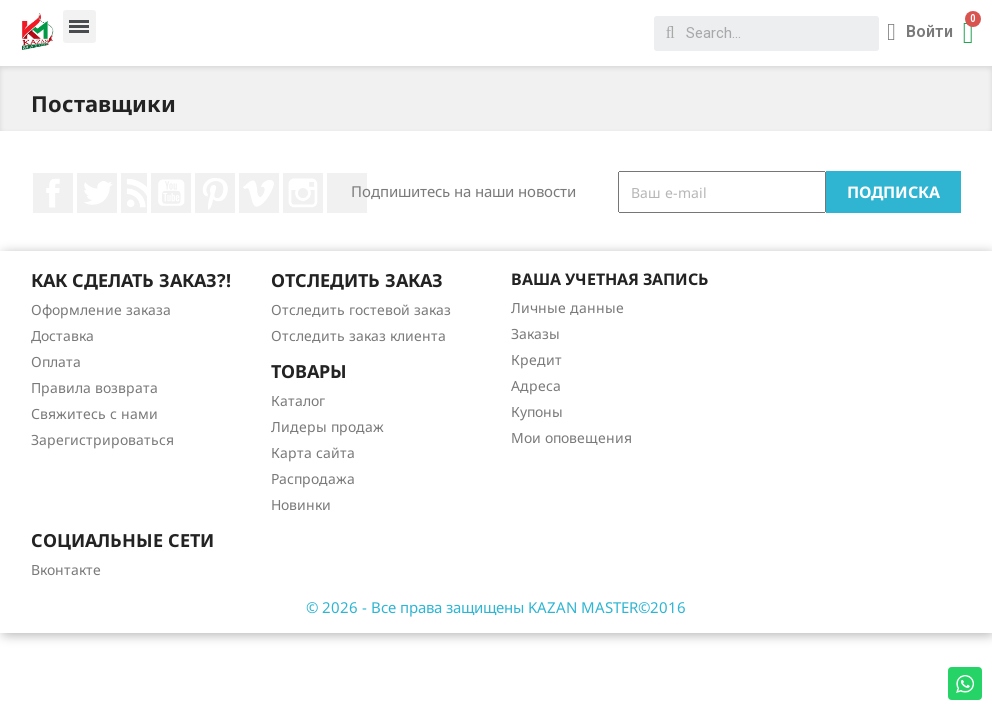 The height and width of the screenshot is (720, 992). I want to click on Вконтакте, so click(66, 569).